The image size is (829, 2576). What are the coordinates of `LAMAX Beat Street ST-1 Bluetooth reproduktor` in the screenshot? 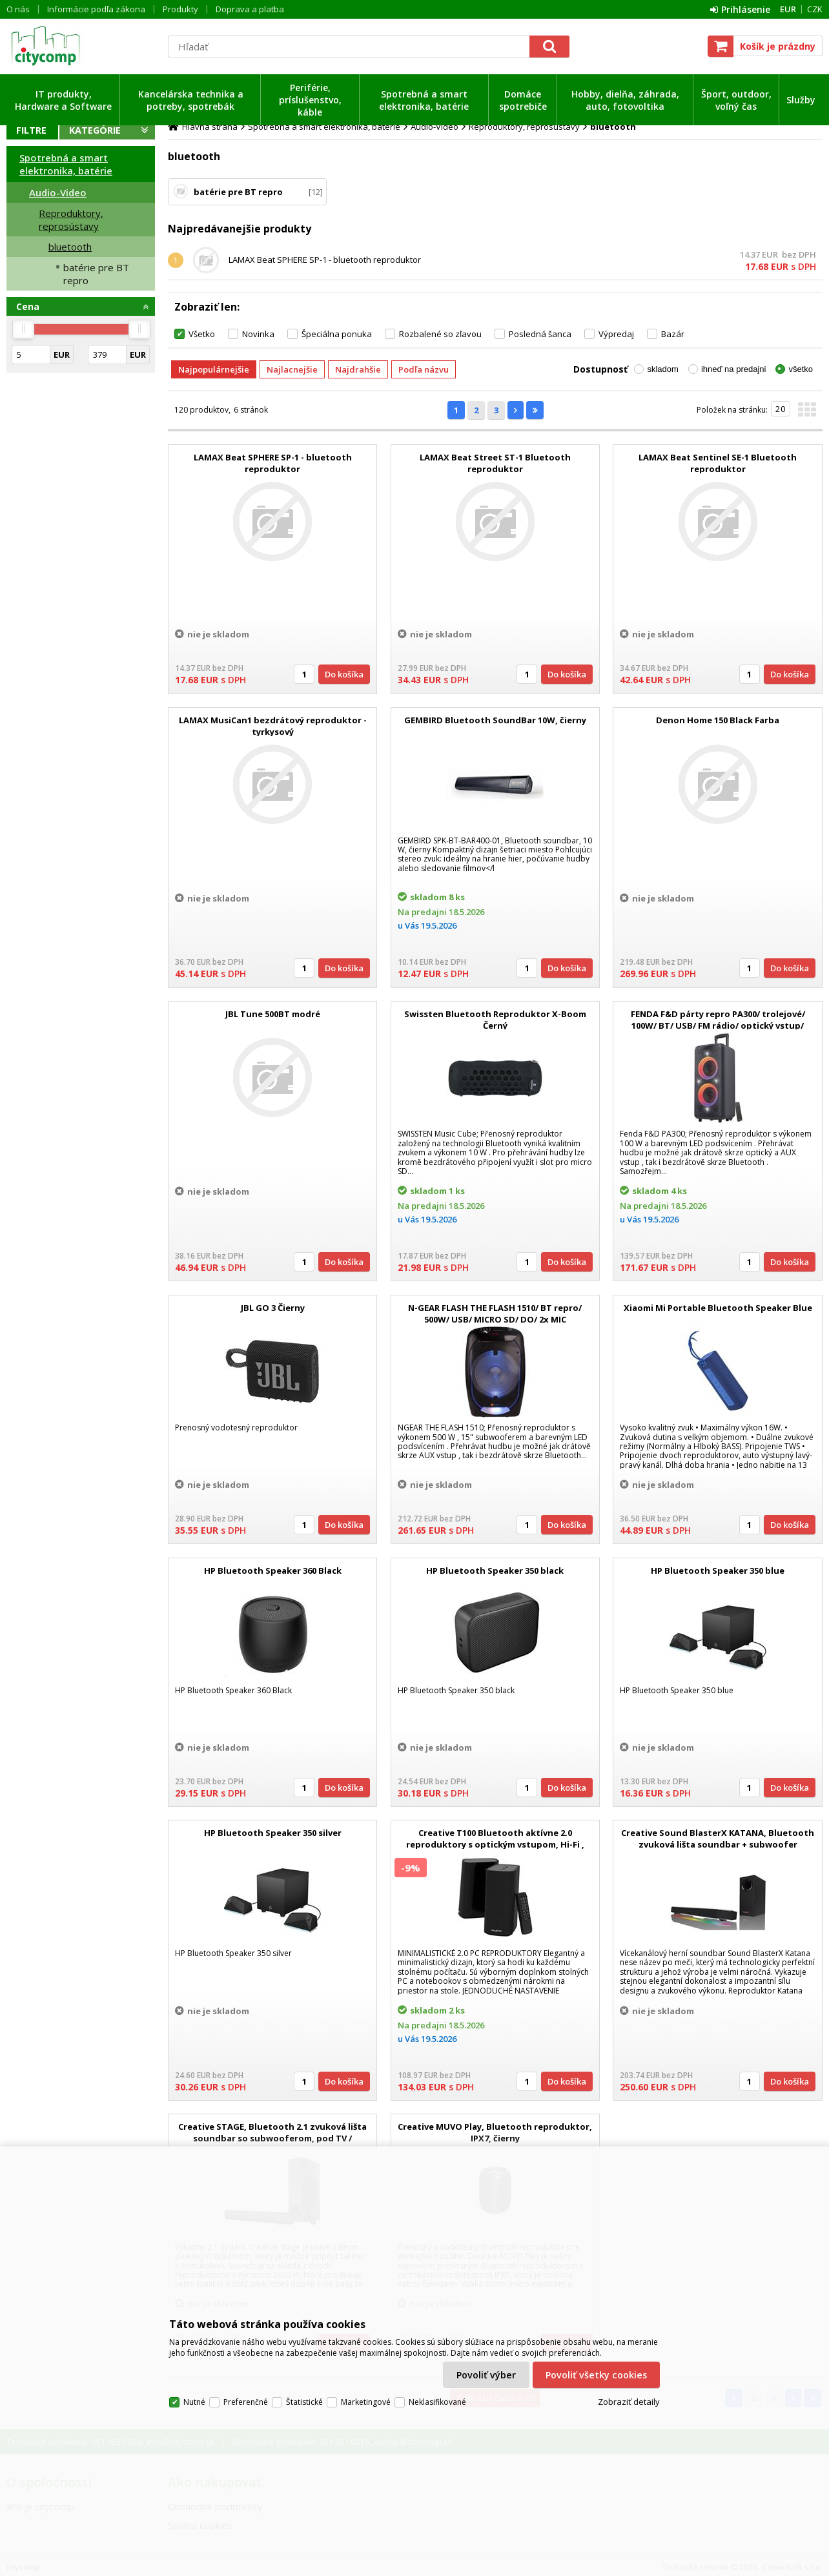 It's located at (495, 463).